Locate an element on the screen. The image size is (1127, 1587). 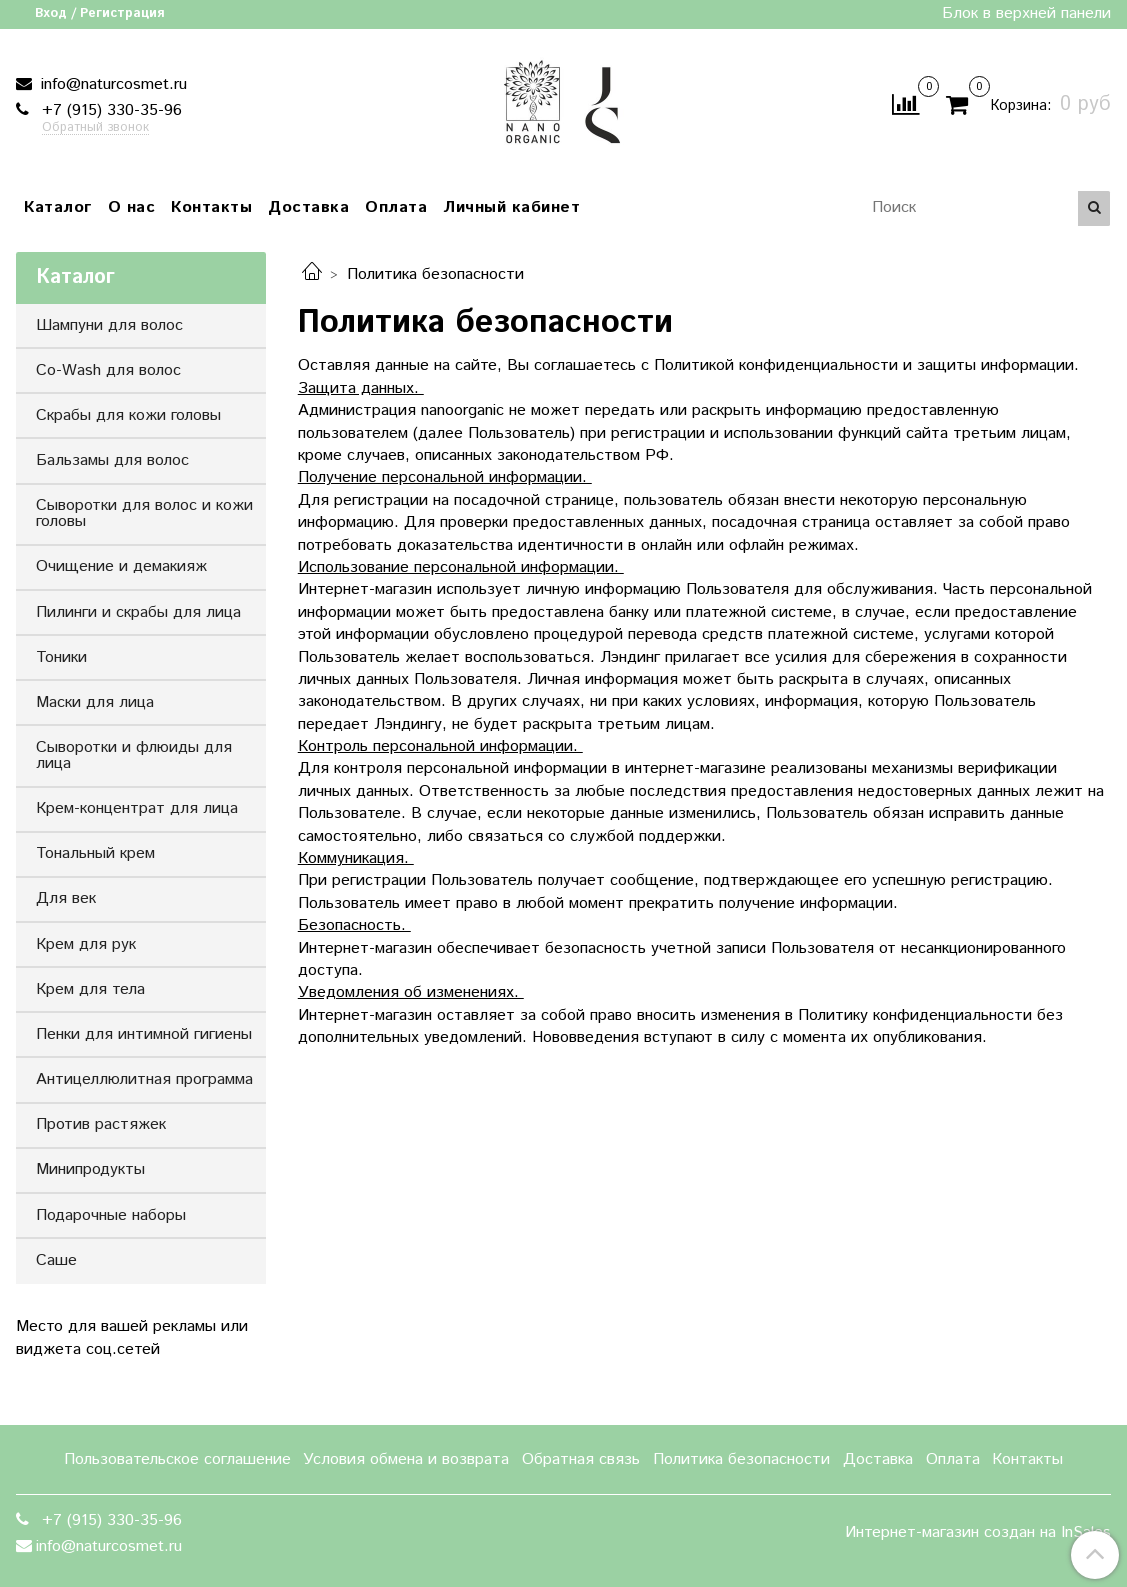
Интернет-магазин создан на InSales is located at coordinates (978, 1533).